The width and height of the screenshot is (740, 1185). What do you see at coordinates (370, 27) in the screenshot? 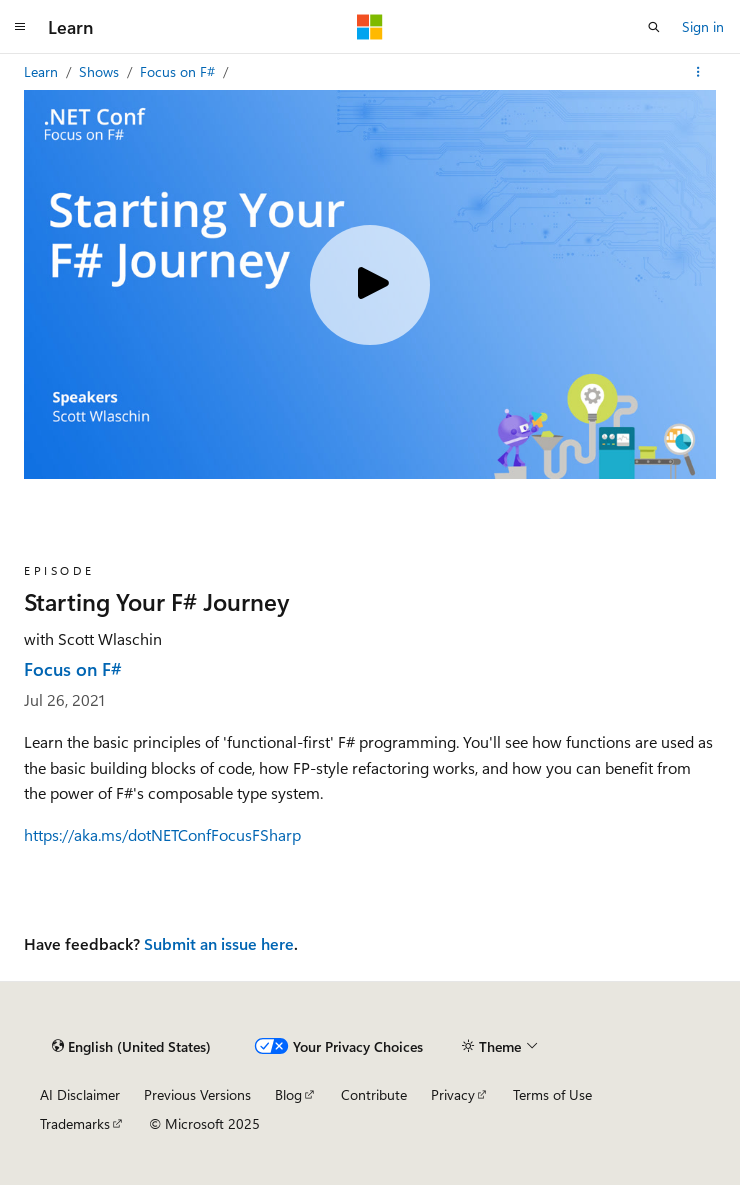
I see `[Microsoft]` at bounding box center [370, 27].